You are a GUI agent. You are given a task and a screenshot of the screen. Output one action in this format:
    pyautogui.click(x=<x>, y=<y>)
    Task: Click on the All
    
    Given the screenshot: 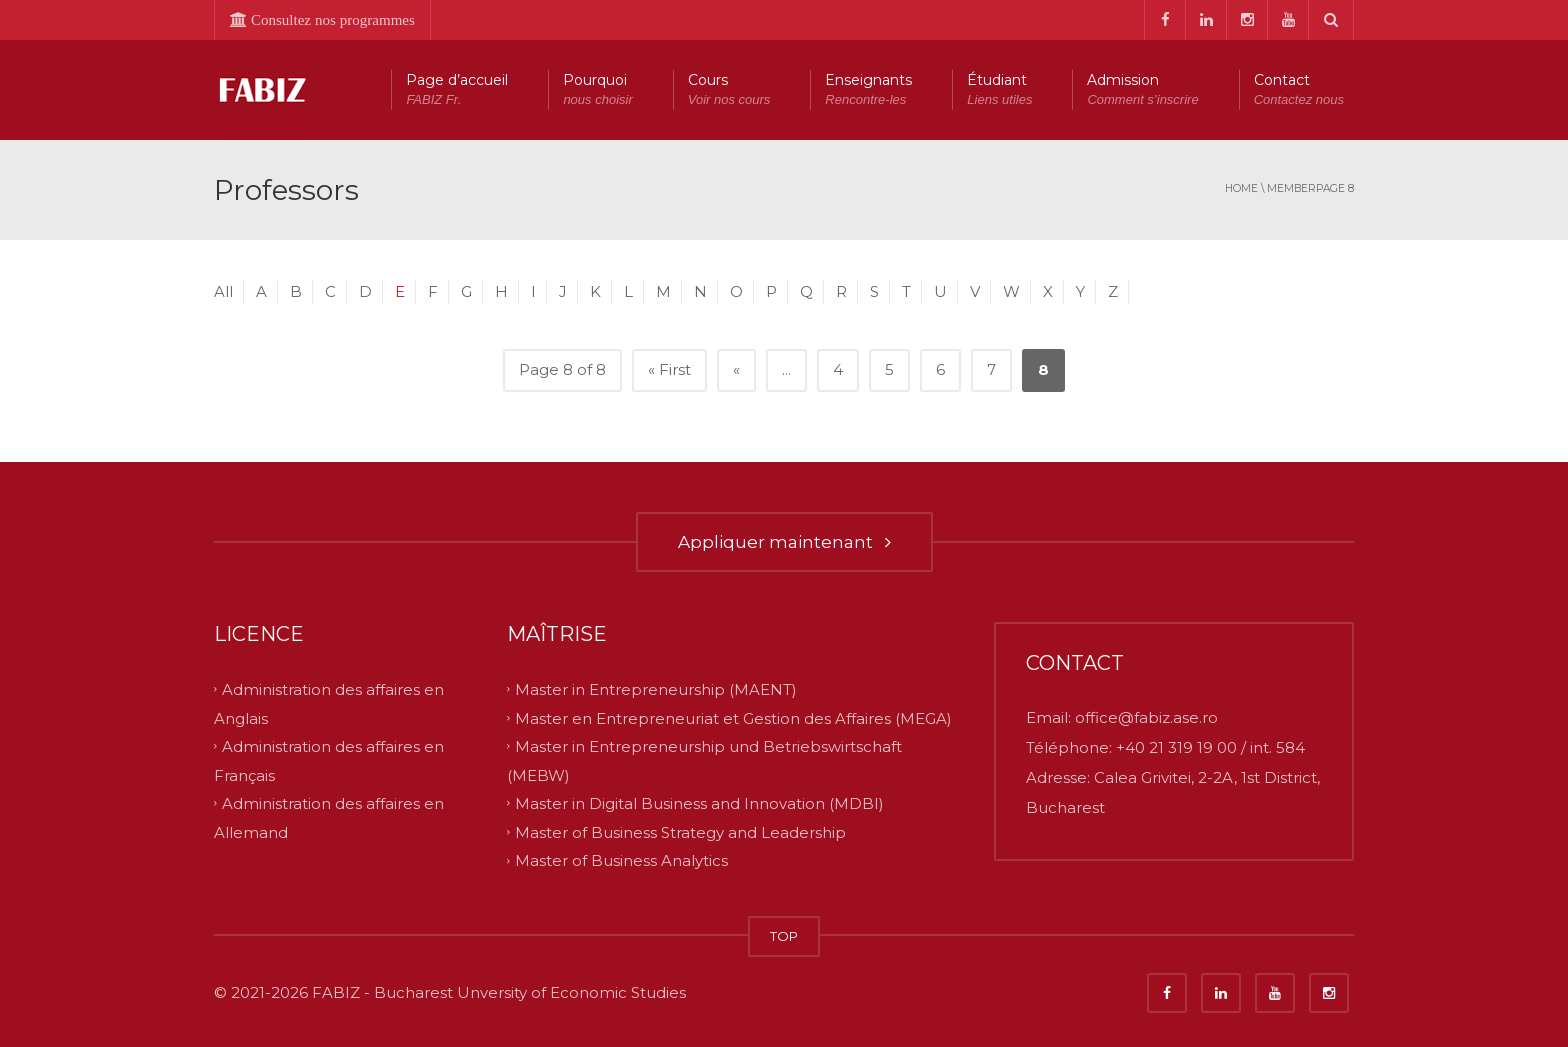 What is the action you would take?
    pyautogui.click(x=223, y=291)
    